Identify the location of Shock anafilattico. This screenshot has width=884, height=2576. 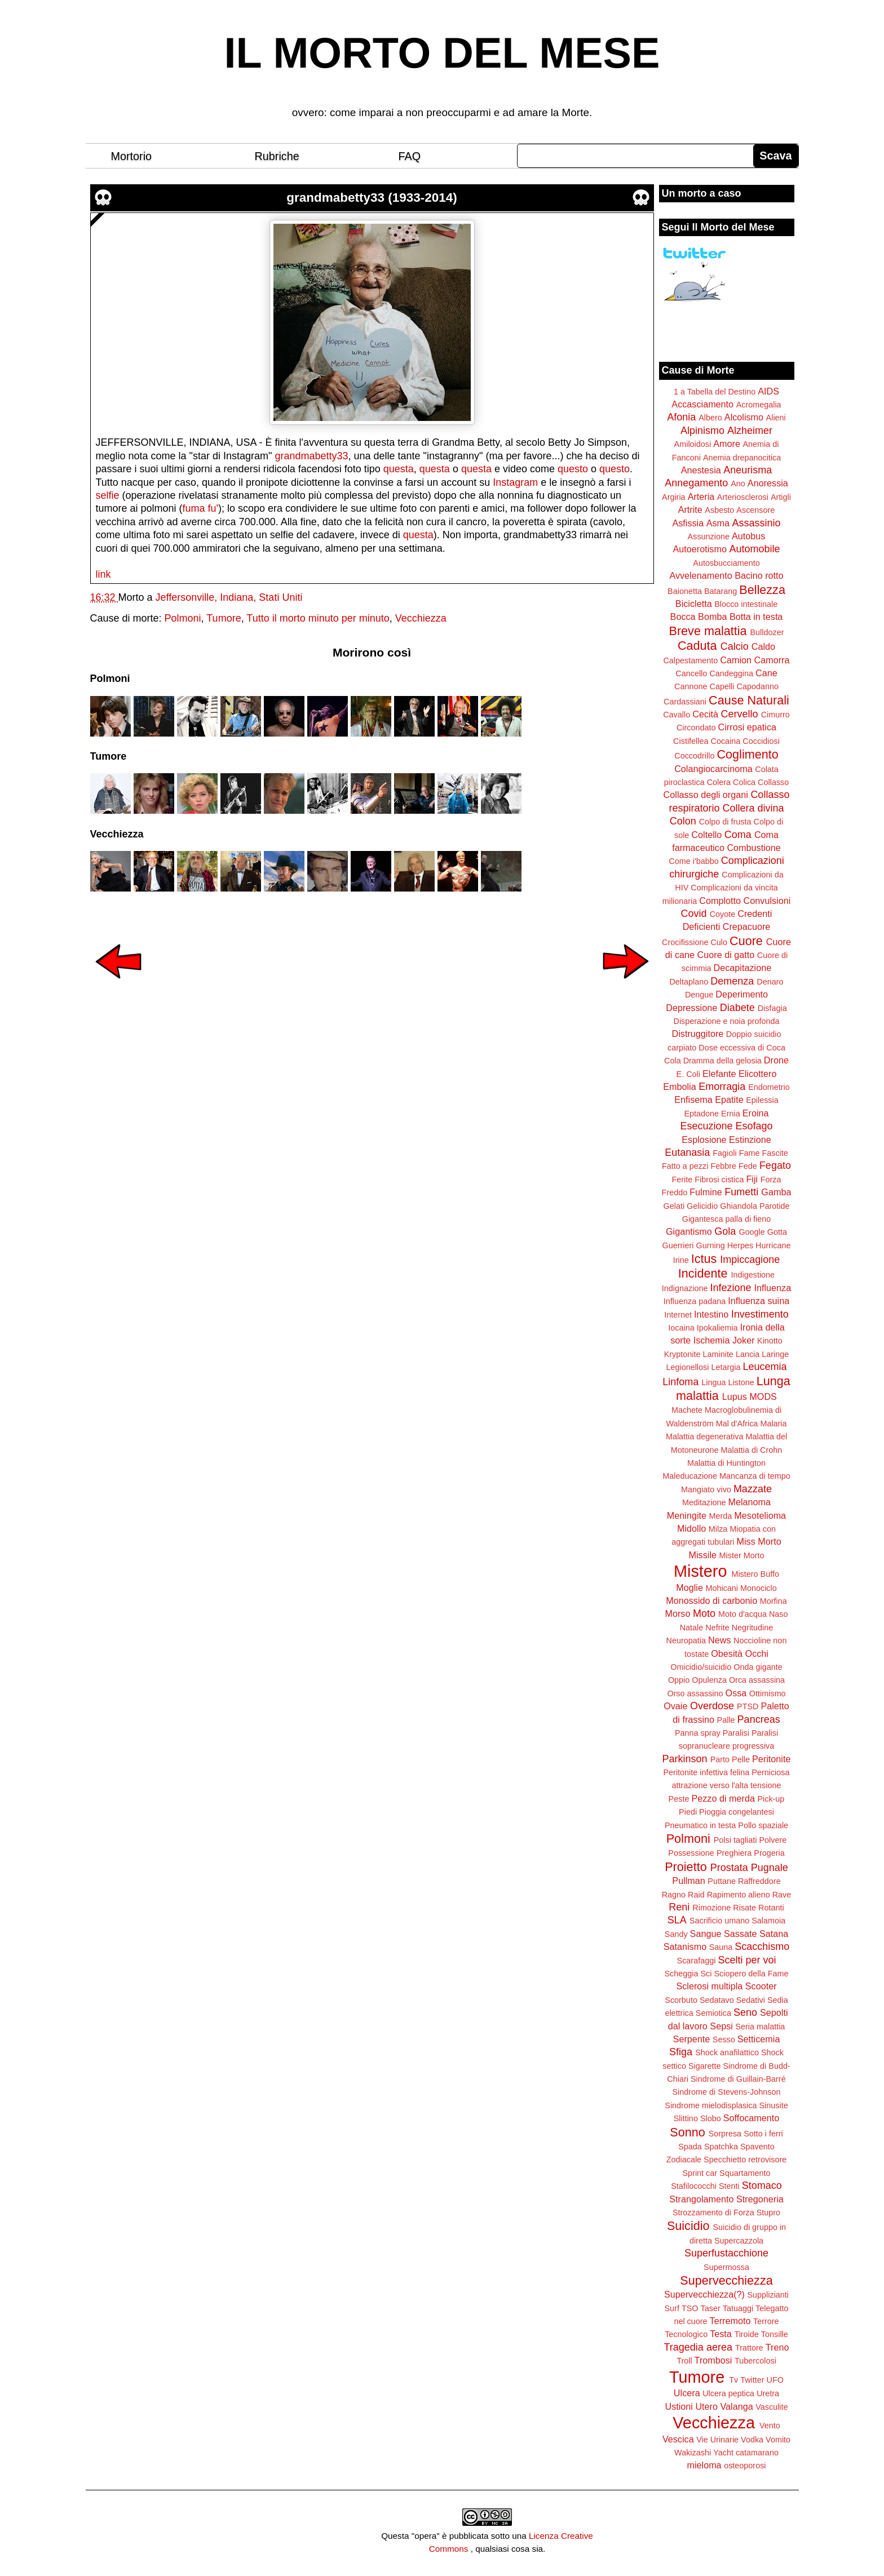
(727, 2052).